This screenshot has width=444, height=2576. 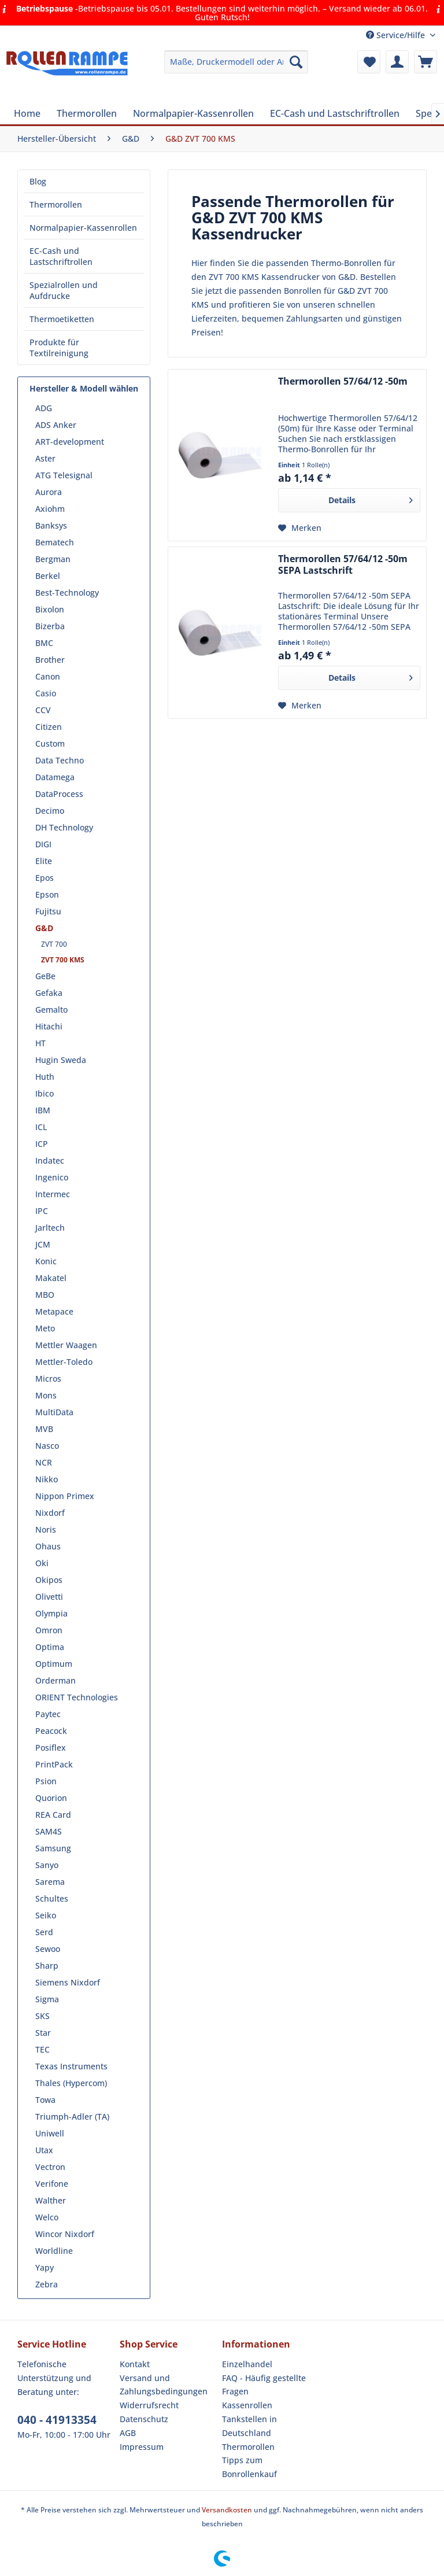 What do you see at coordinates (48, 1026) in the screenshot?
I see `Hitachi` at bounding box center [48, 1026].